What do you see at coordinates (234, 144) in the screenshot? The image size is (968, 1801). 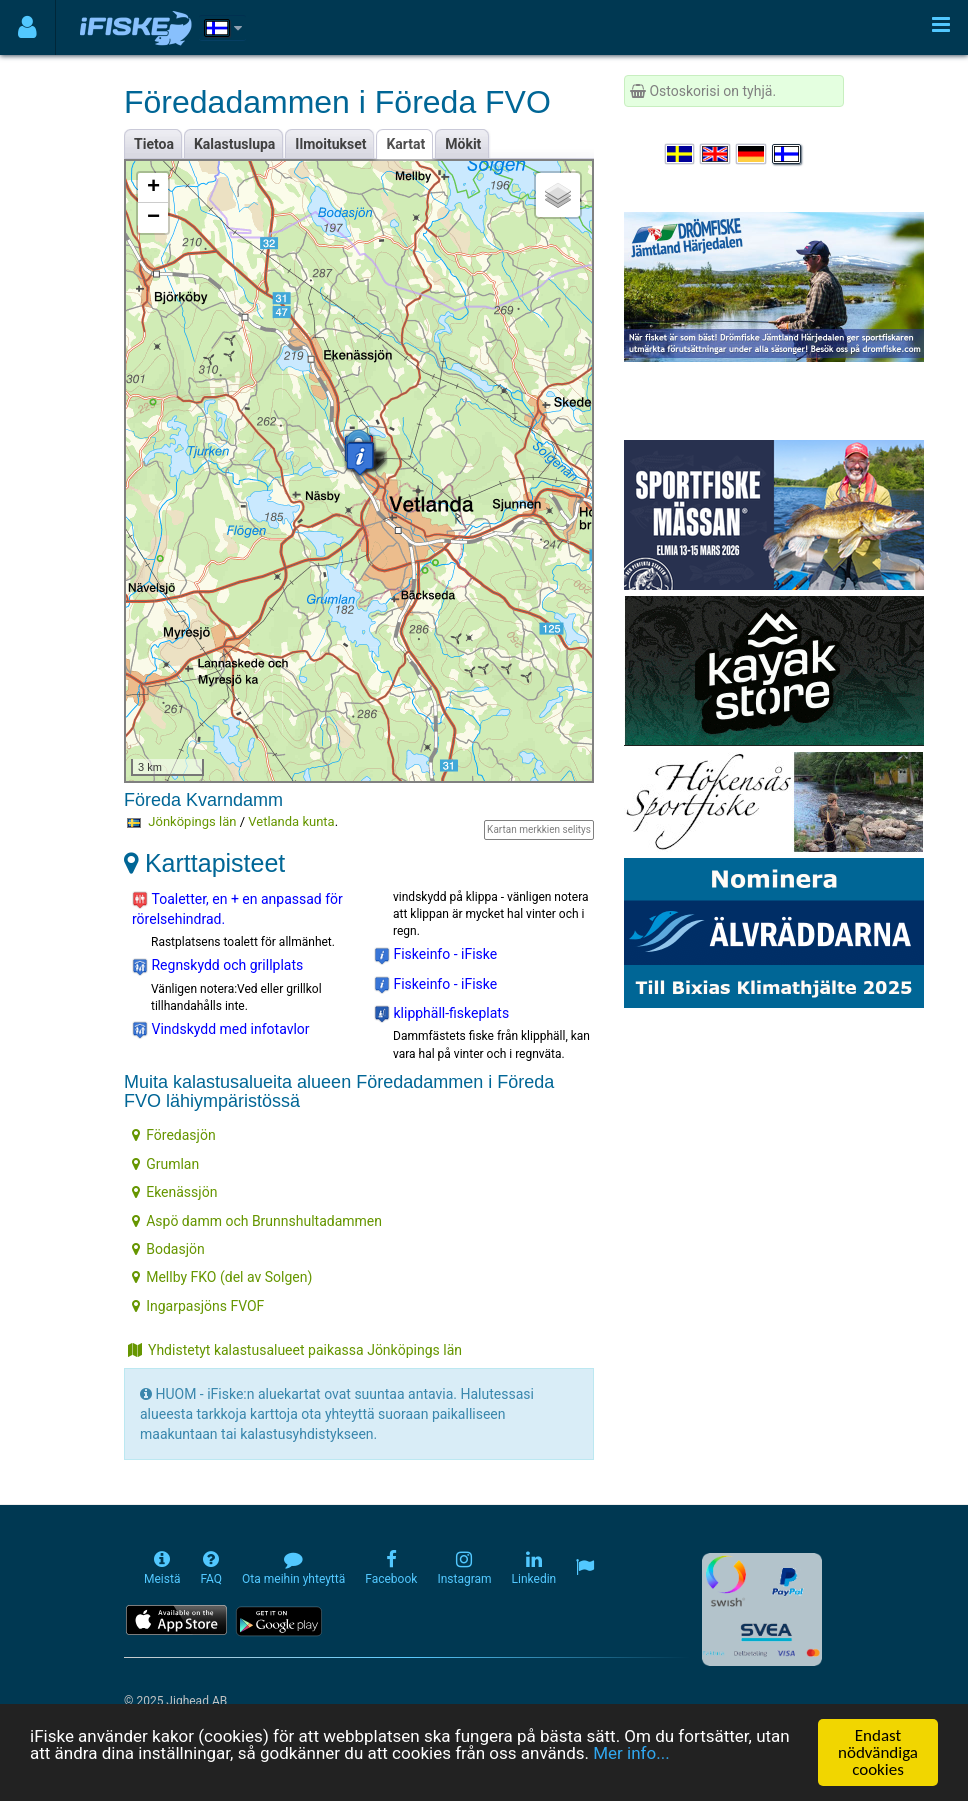 I see `Kalastuslupa` at bounding box center [234, 144].